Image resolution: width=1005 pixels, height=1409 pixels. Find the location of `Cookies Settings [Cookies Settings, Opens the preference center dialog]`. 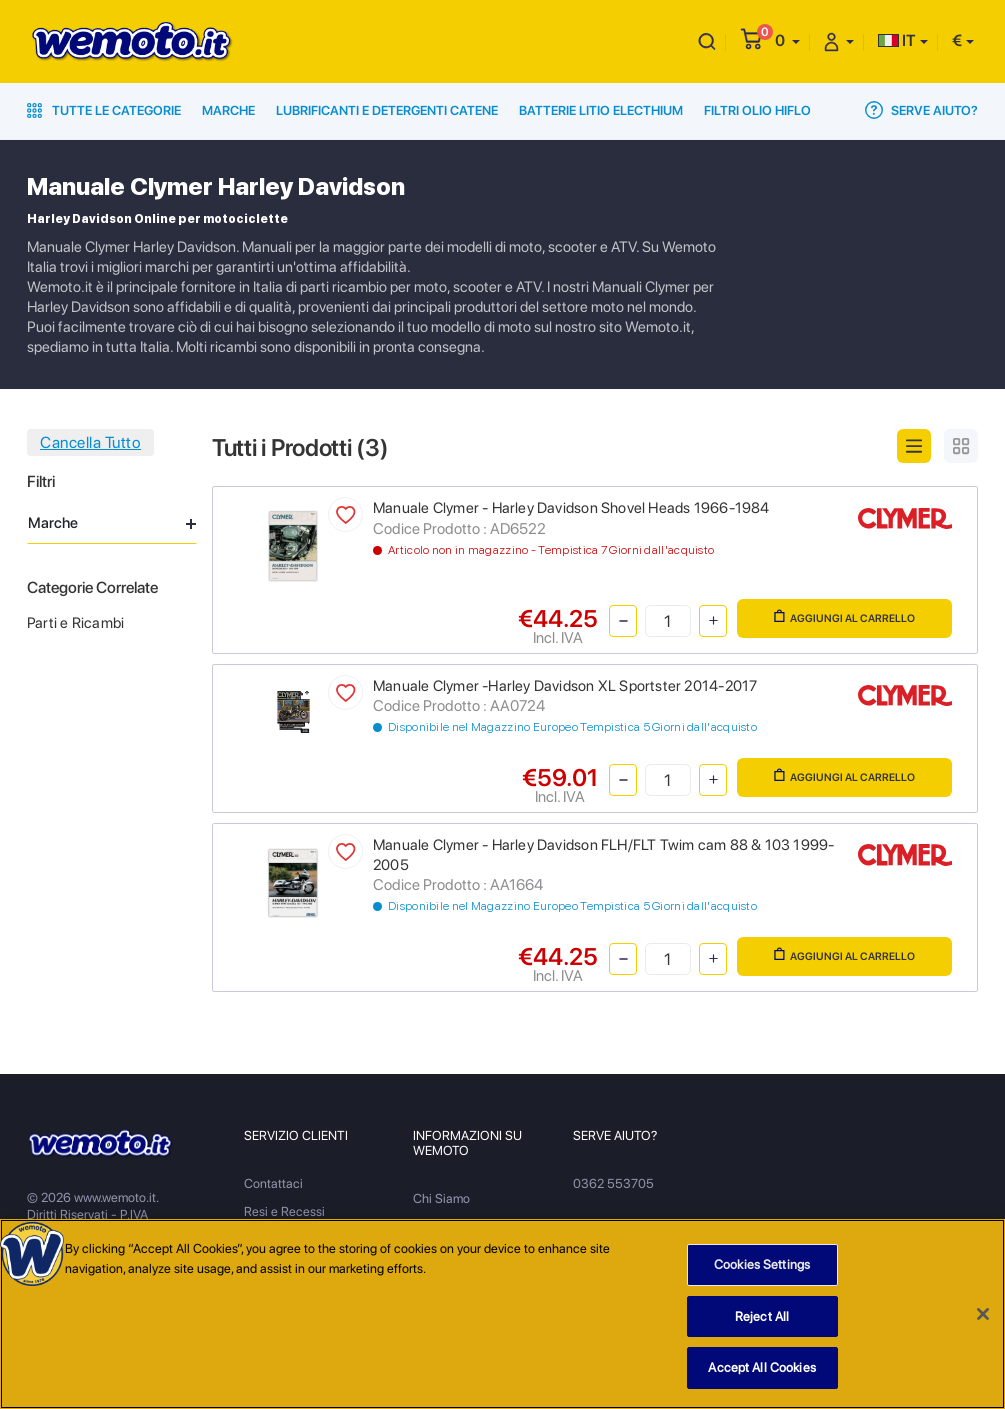

Cookies Settings [Cookies Settings, Opens the preference center dialog] is located at coordinates (762, 1269).